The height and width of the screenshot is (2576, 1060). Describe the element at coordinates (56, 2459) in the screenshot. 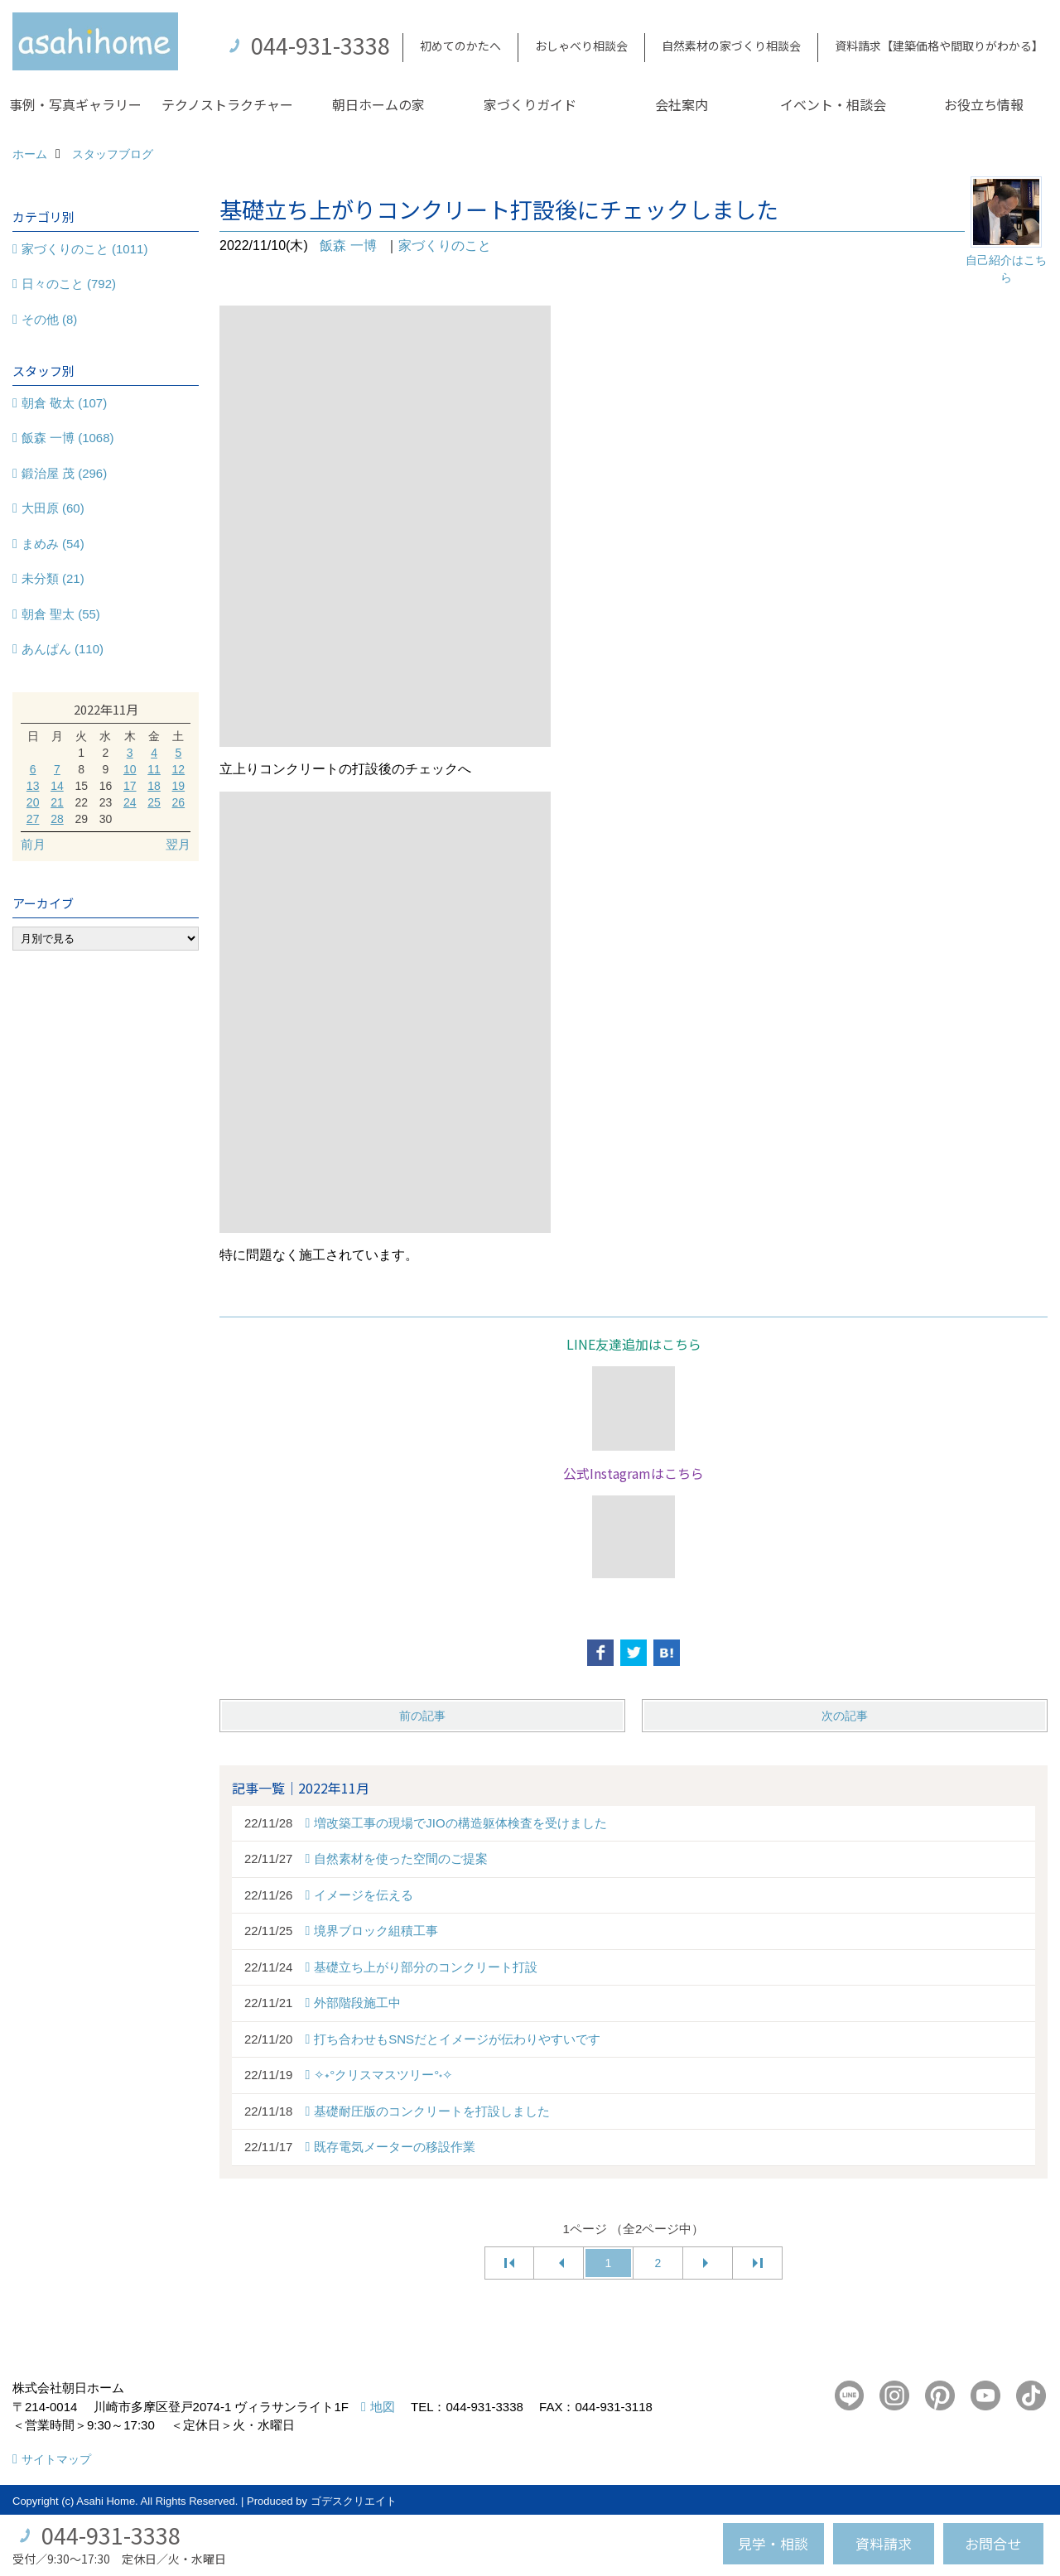

I see `サイトマップ` at that location.